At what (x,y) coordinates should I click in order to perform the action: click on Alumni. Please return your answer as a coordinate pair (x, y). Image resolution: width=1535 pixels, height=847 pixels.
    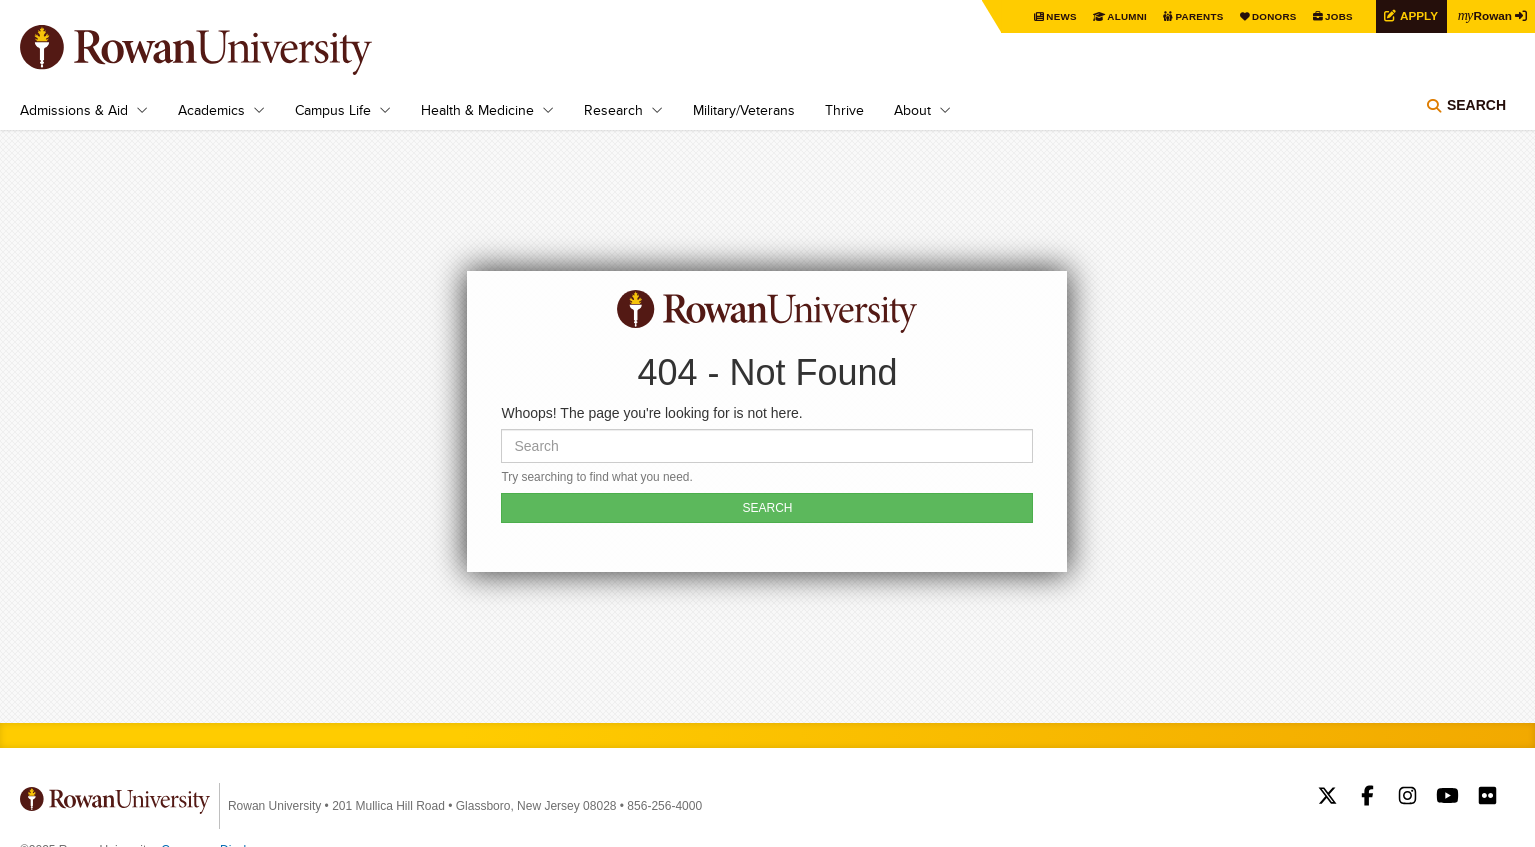
    Looking at the image, I should click on (1125, 16).